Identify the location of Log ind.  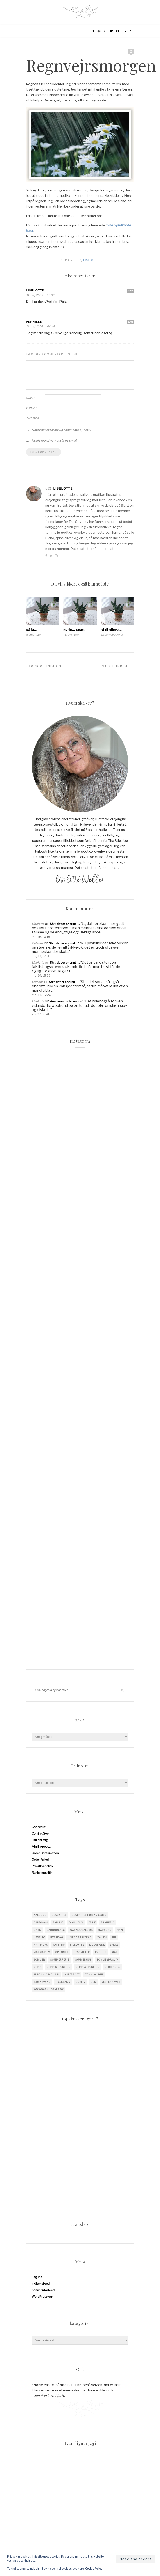
(37, 2084).